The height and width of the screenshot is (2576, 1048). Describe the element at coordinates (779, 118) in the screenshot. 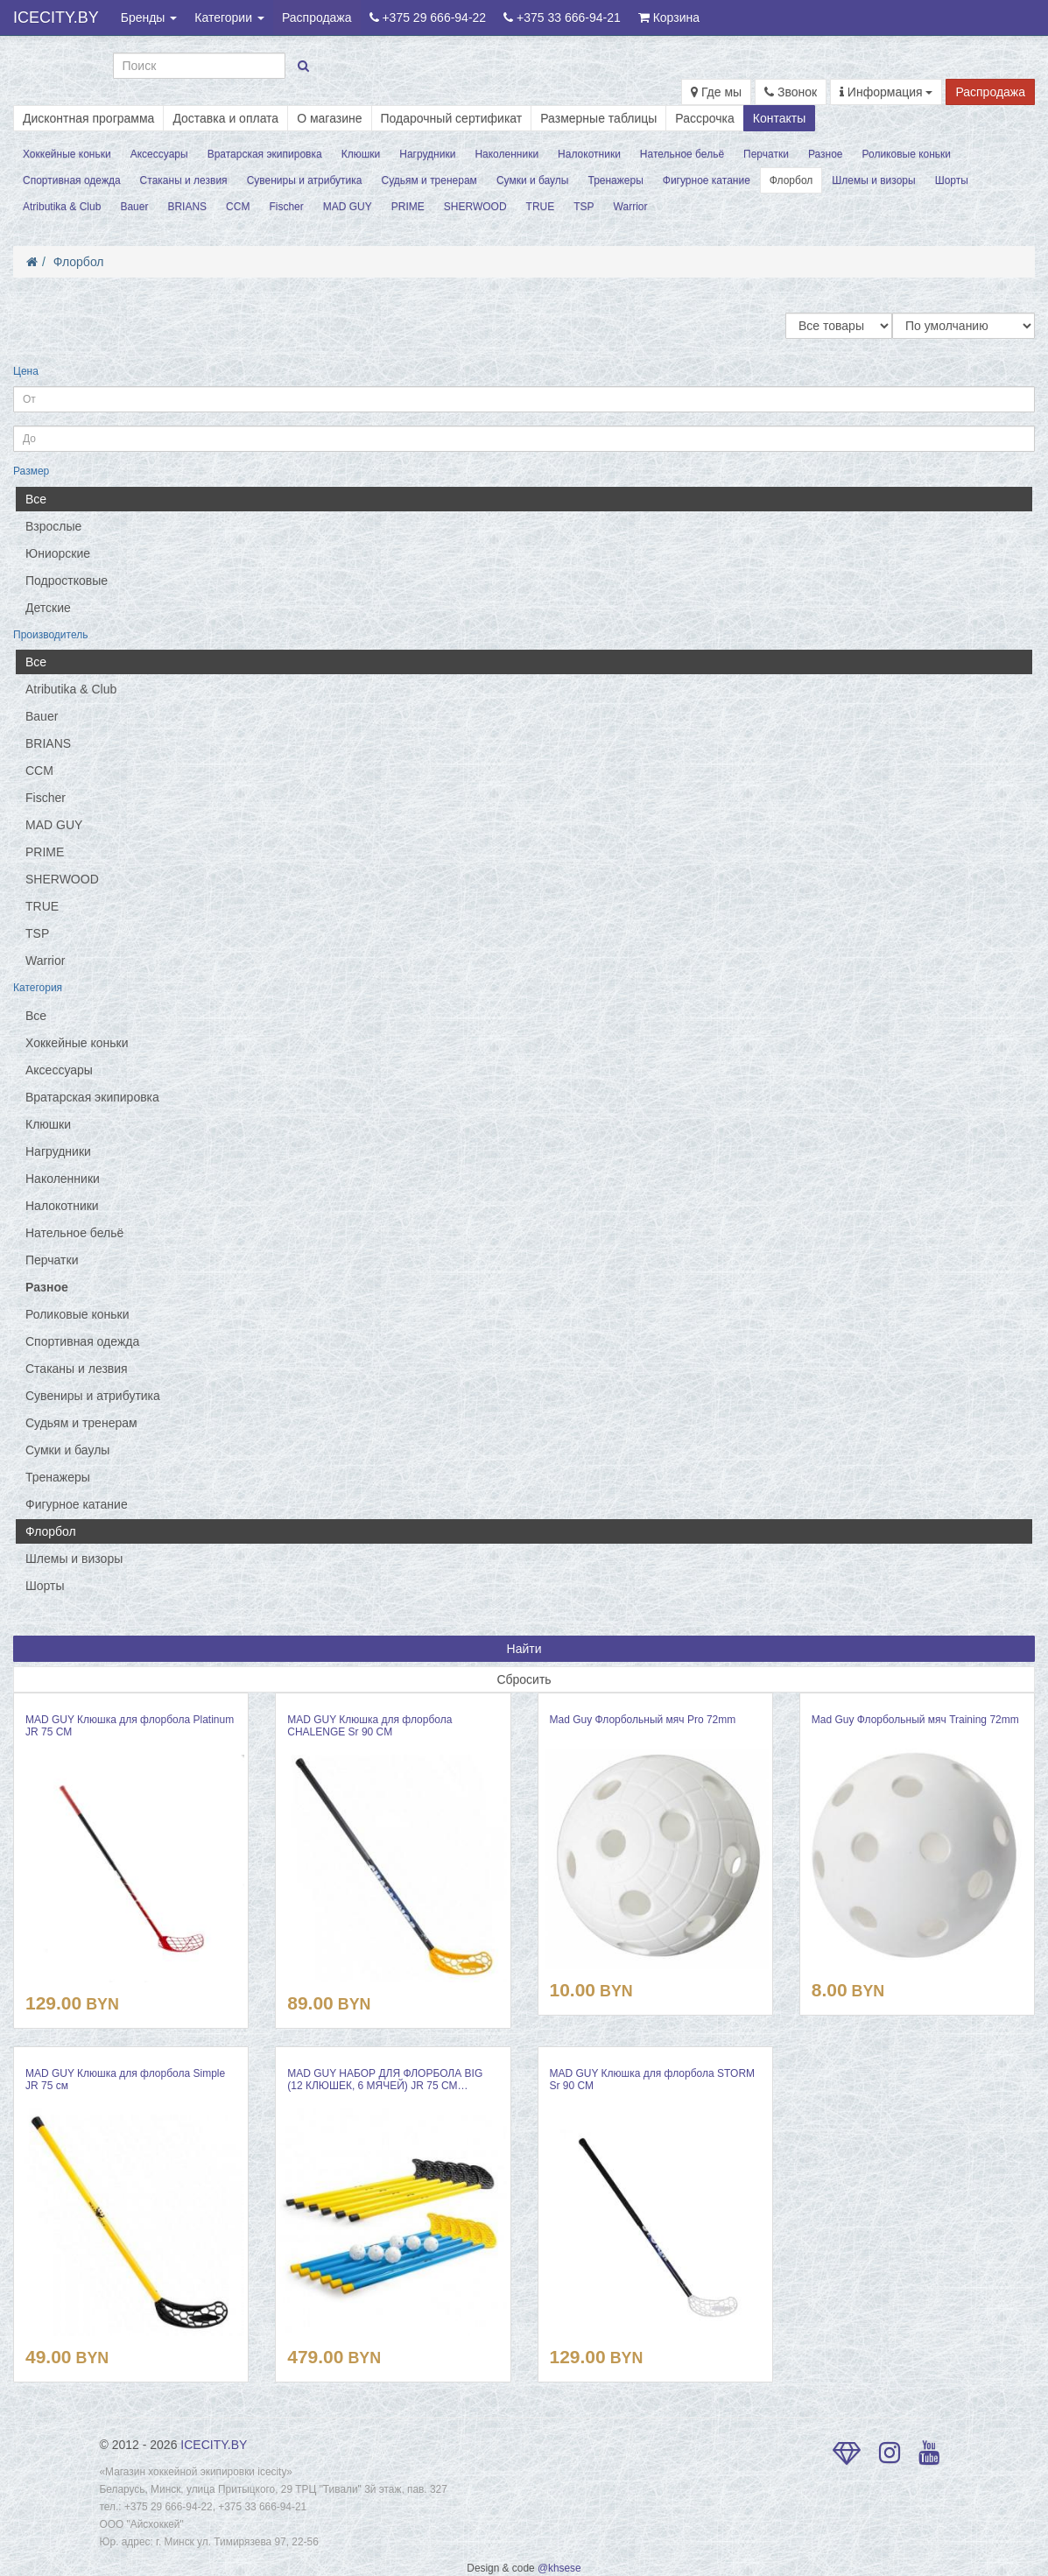

I see `Контакты` at that location.